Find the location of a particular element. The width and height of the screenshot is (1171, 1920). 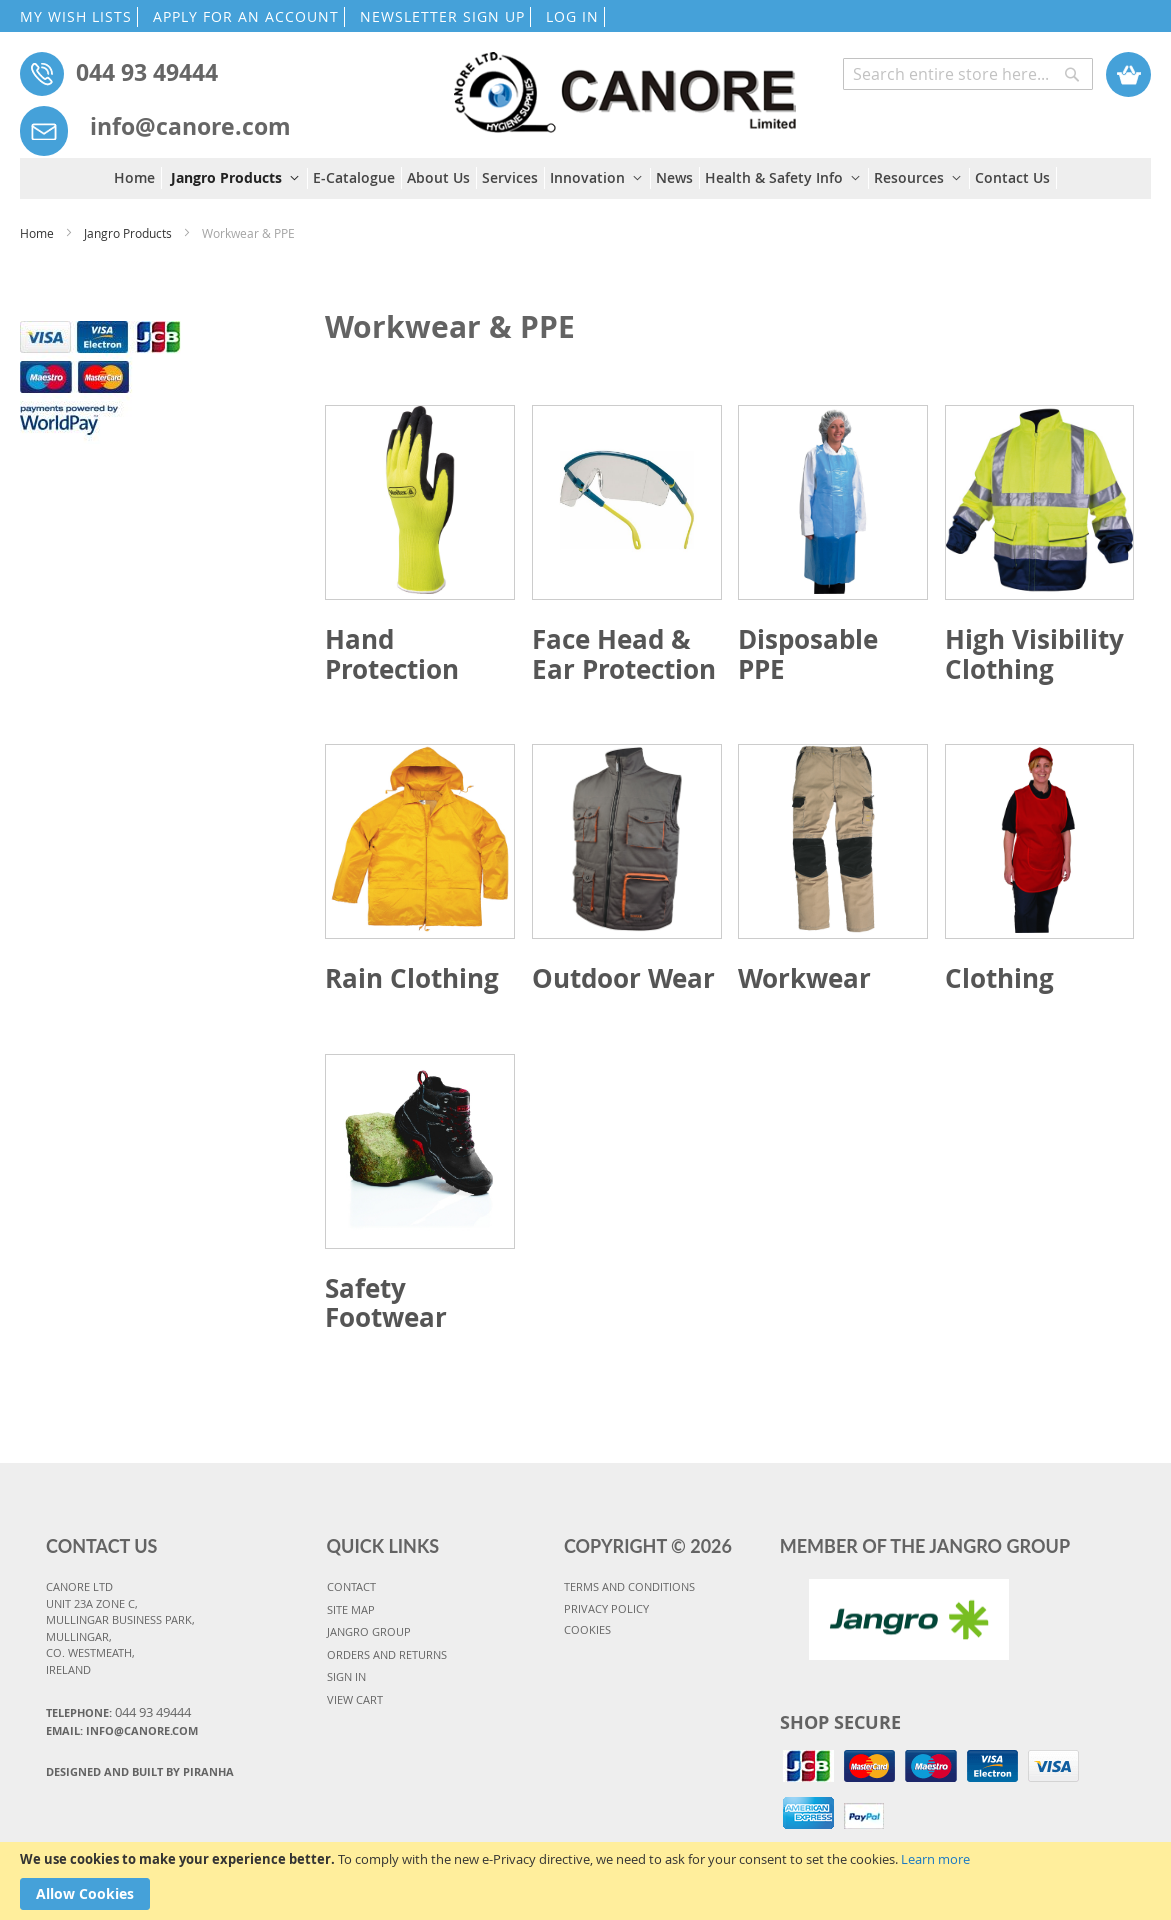

Disposable PPE is located at coordinates (808, 654).